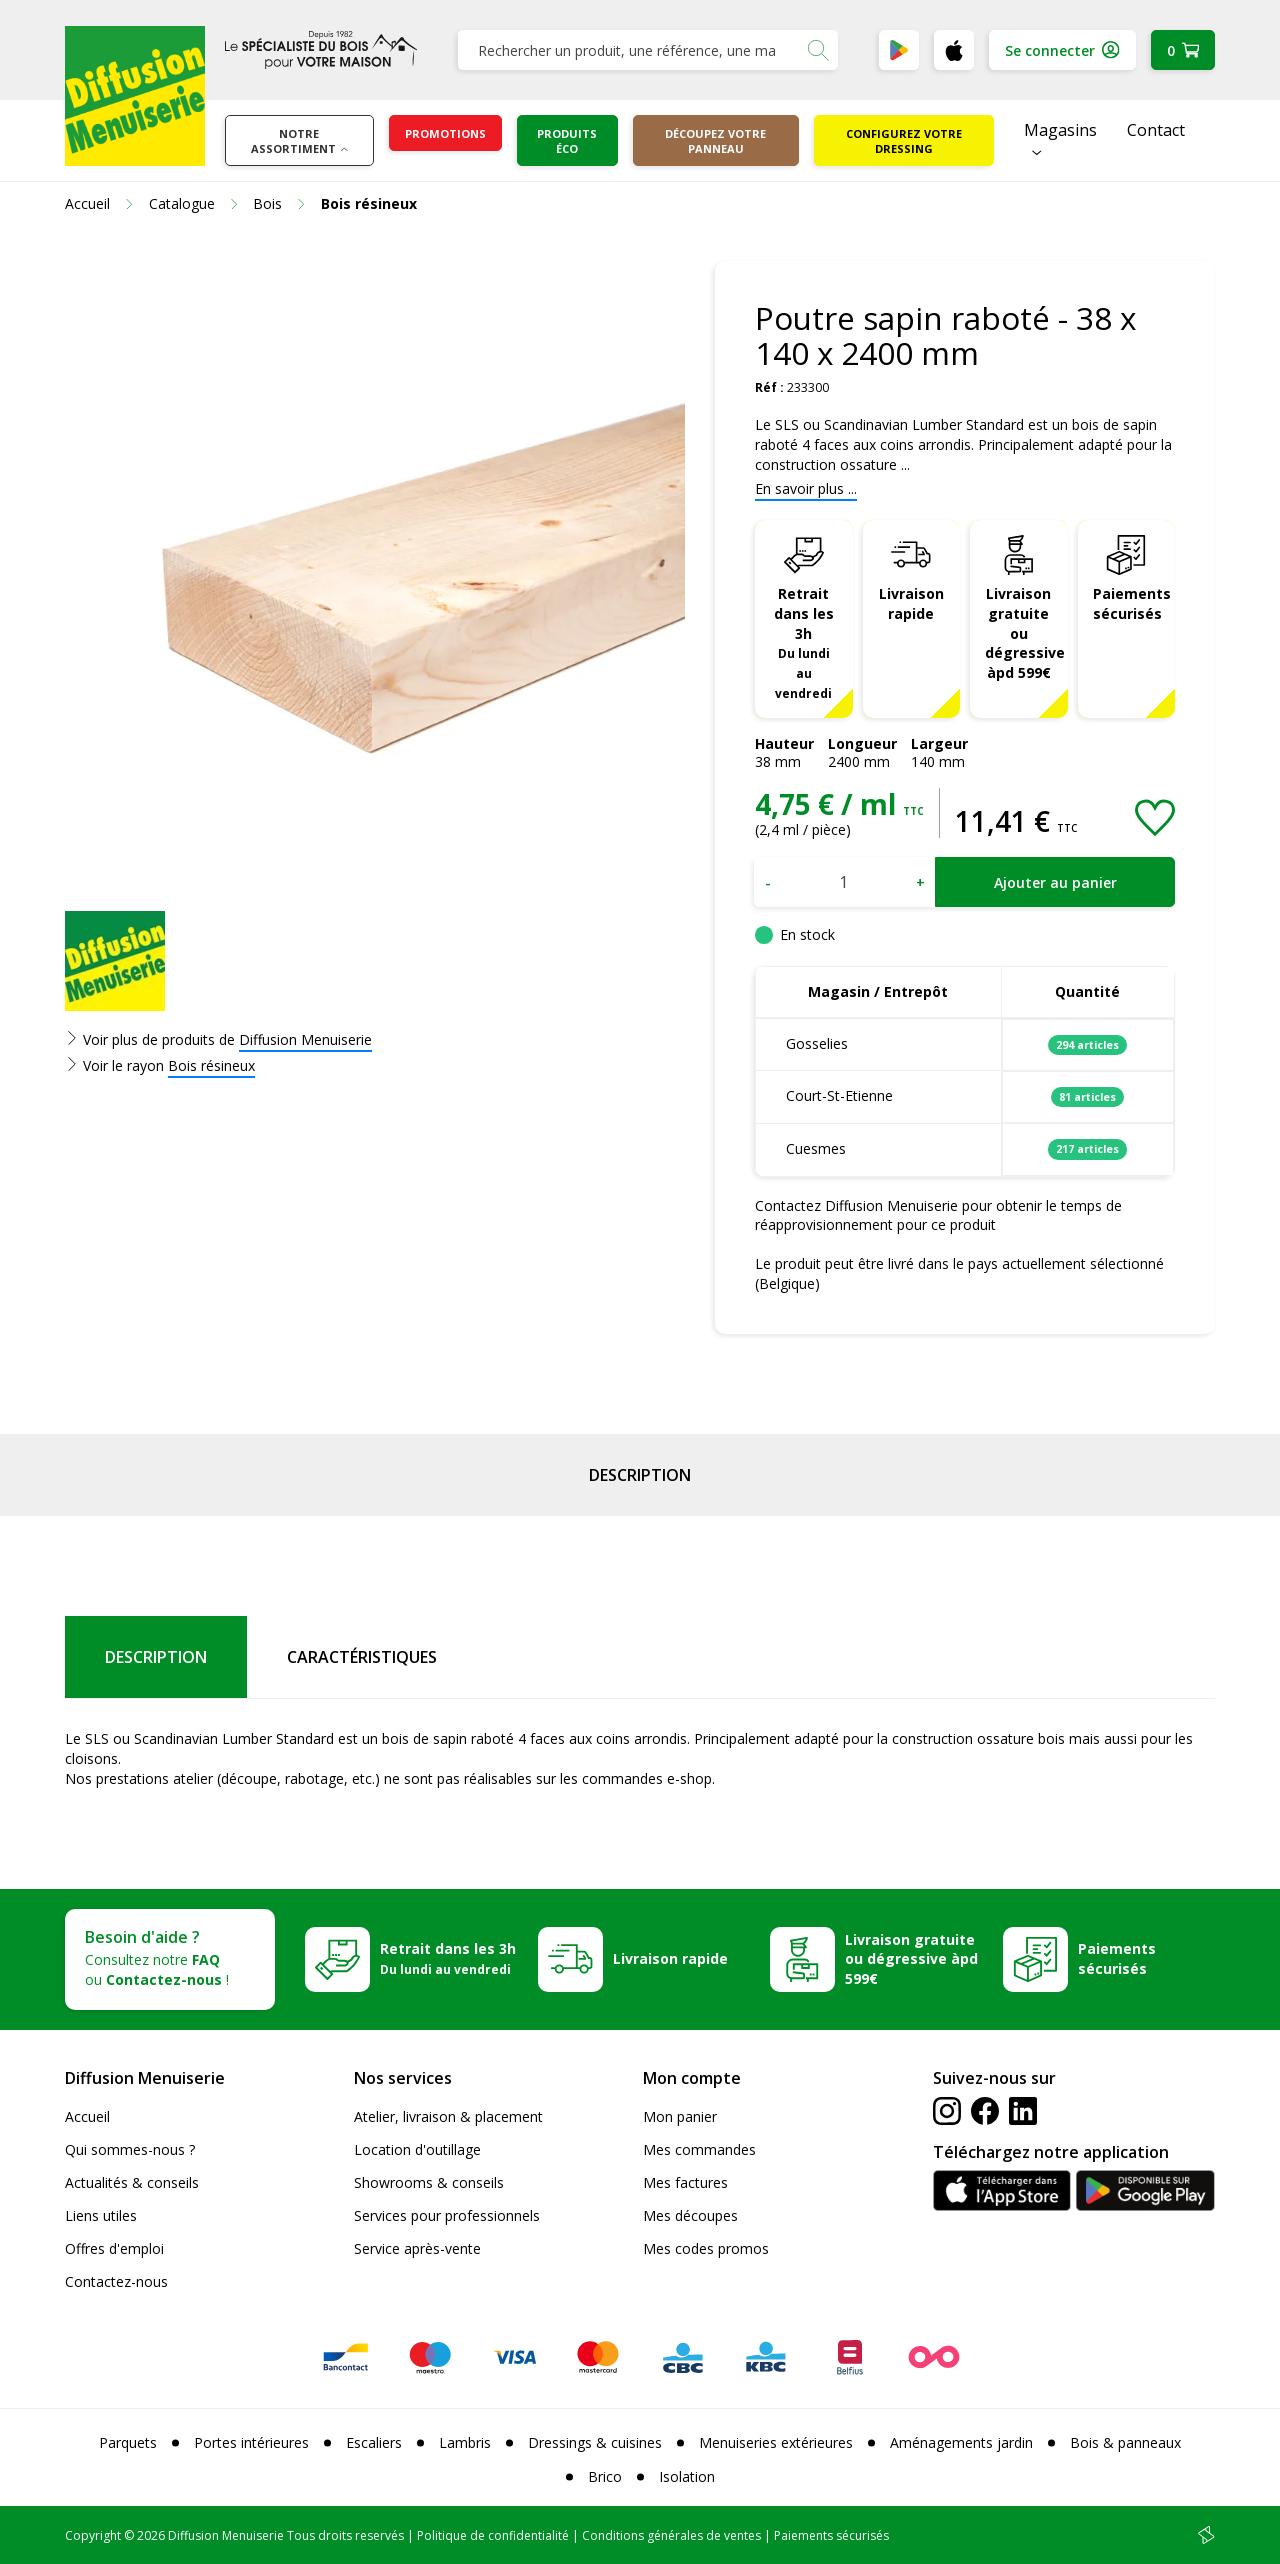 This screenshot has height=2564, width=1280. What do you see at coordinates (128, 2442) in the screenshot?
I see `Parquets` at bounding box center [128, 2442].